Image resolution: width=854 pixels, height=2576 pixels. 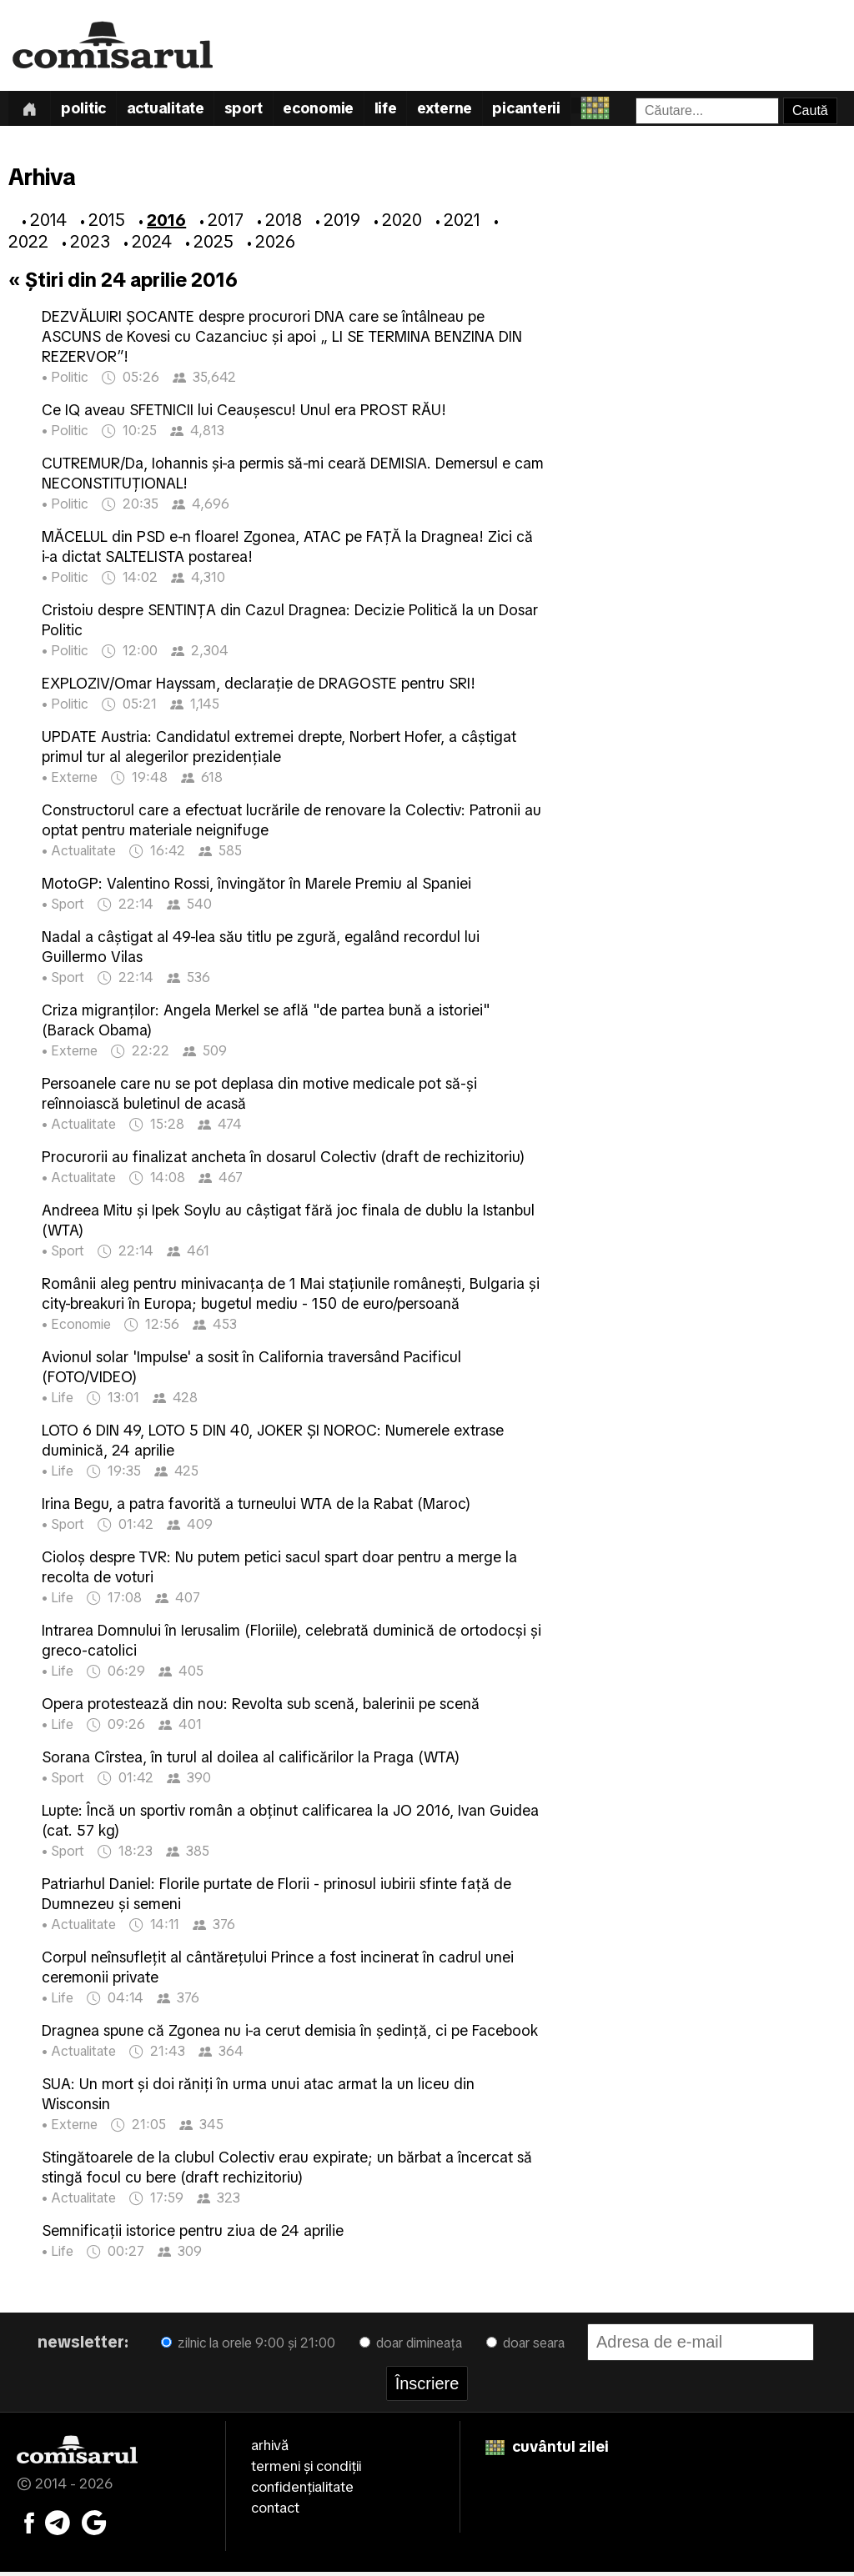 I want to click on Procurorii au finalizat ancheta în dosarul Colectiv (draft de rechizitoriu), so click(x=283, y=1160).